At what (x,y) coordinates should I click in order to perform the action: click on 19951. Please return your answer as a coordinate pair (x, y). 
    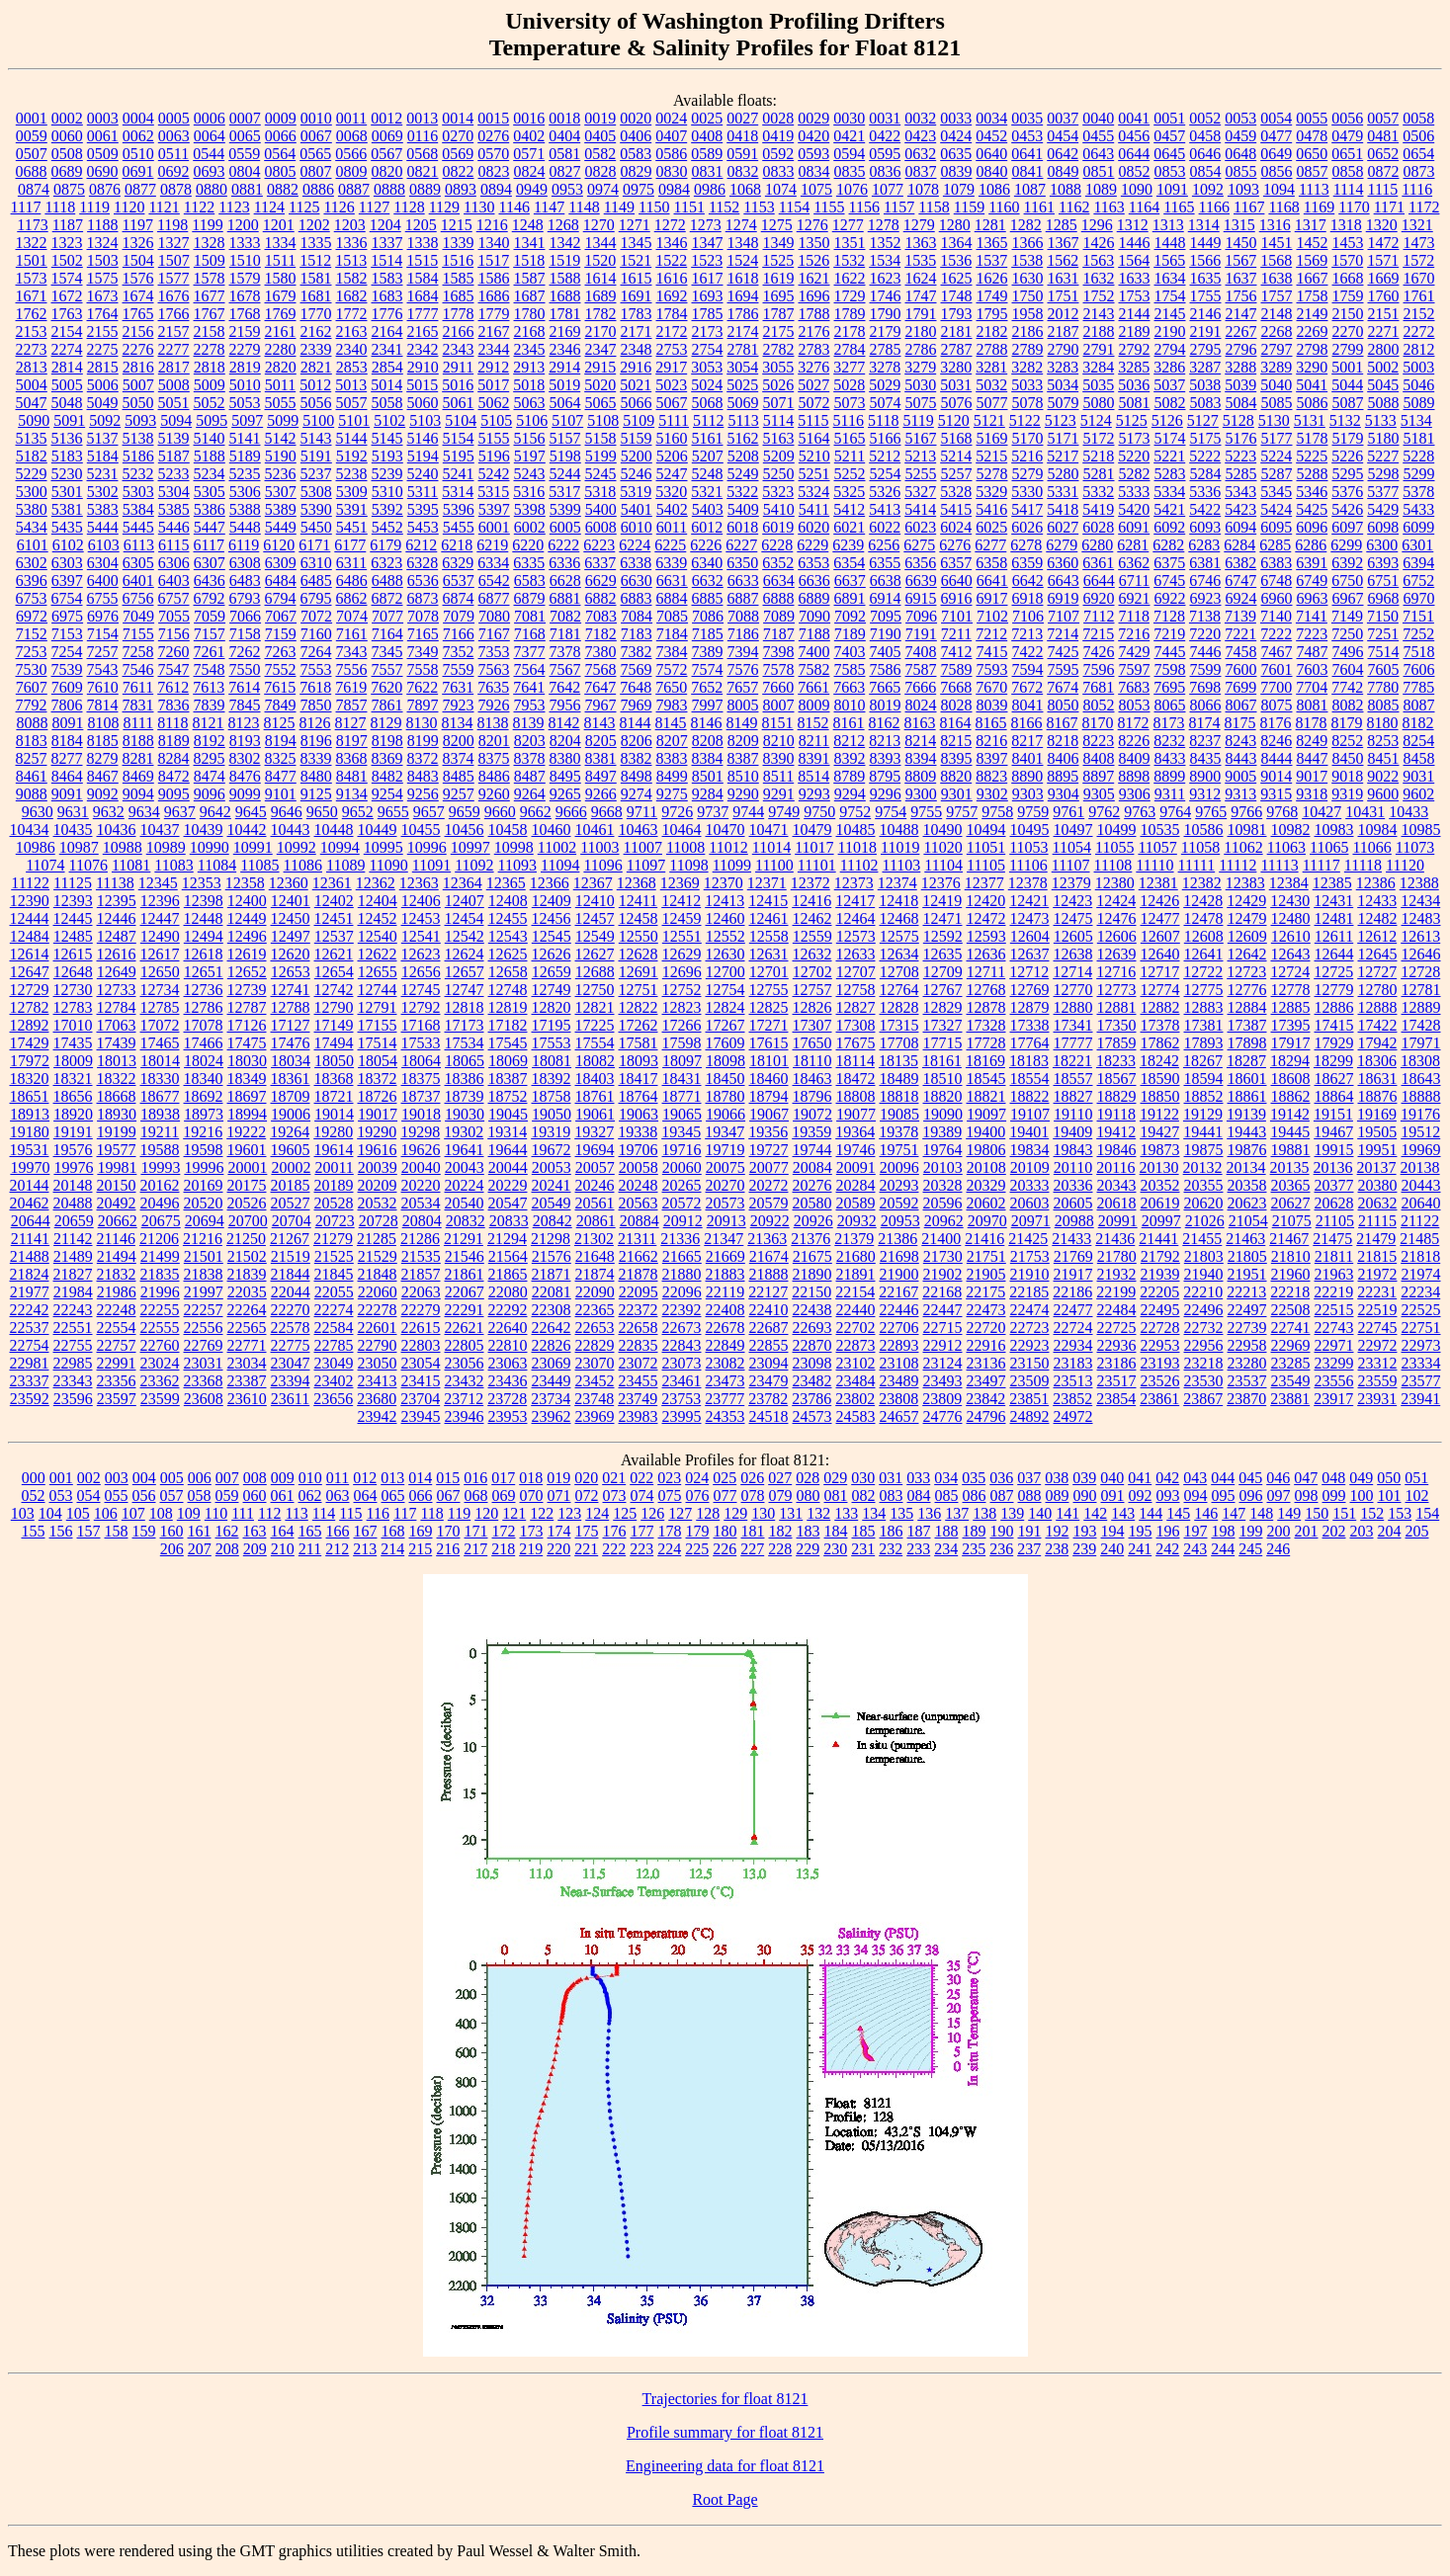
    Looking at the image, I should click on (1378, 1149).